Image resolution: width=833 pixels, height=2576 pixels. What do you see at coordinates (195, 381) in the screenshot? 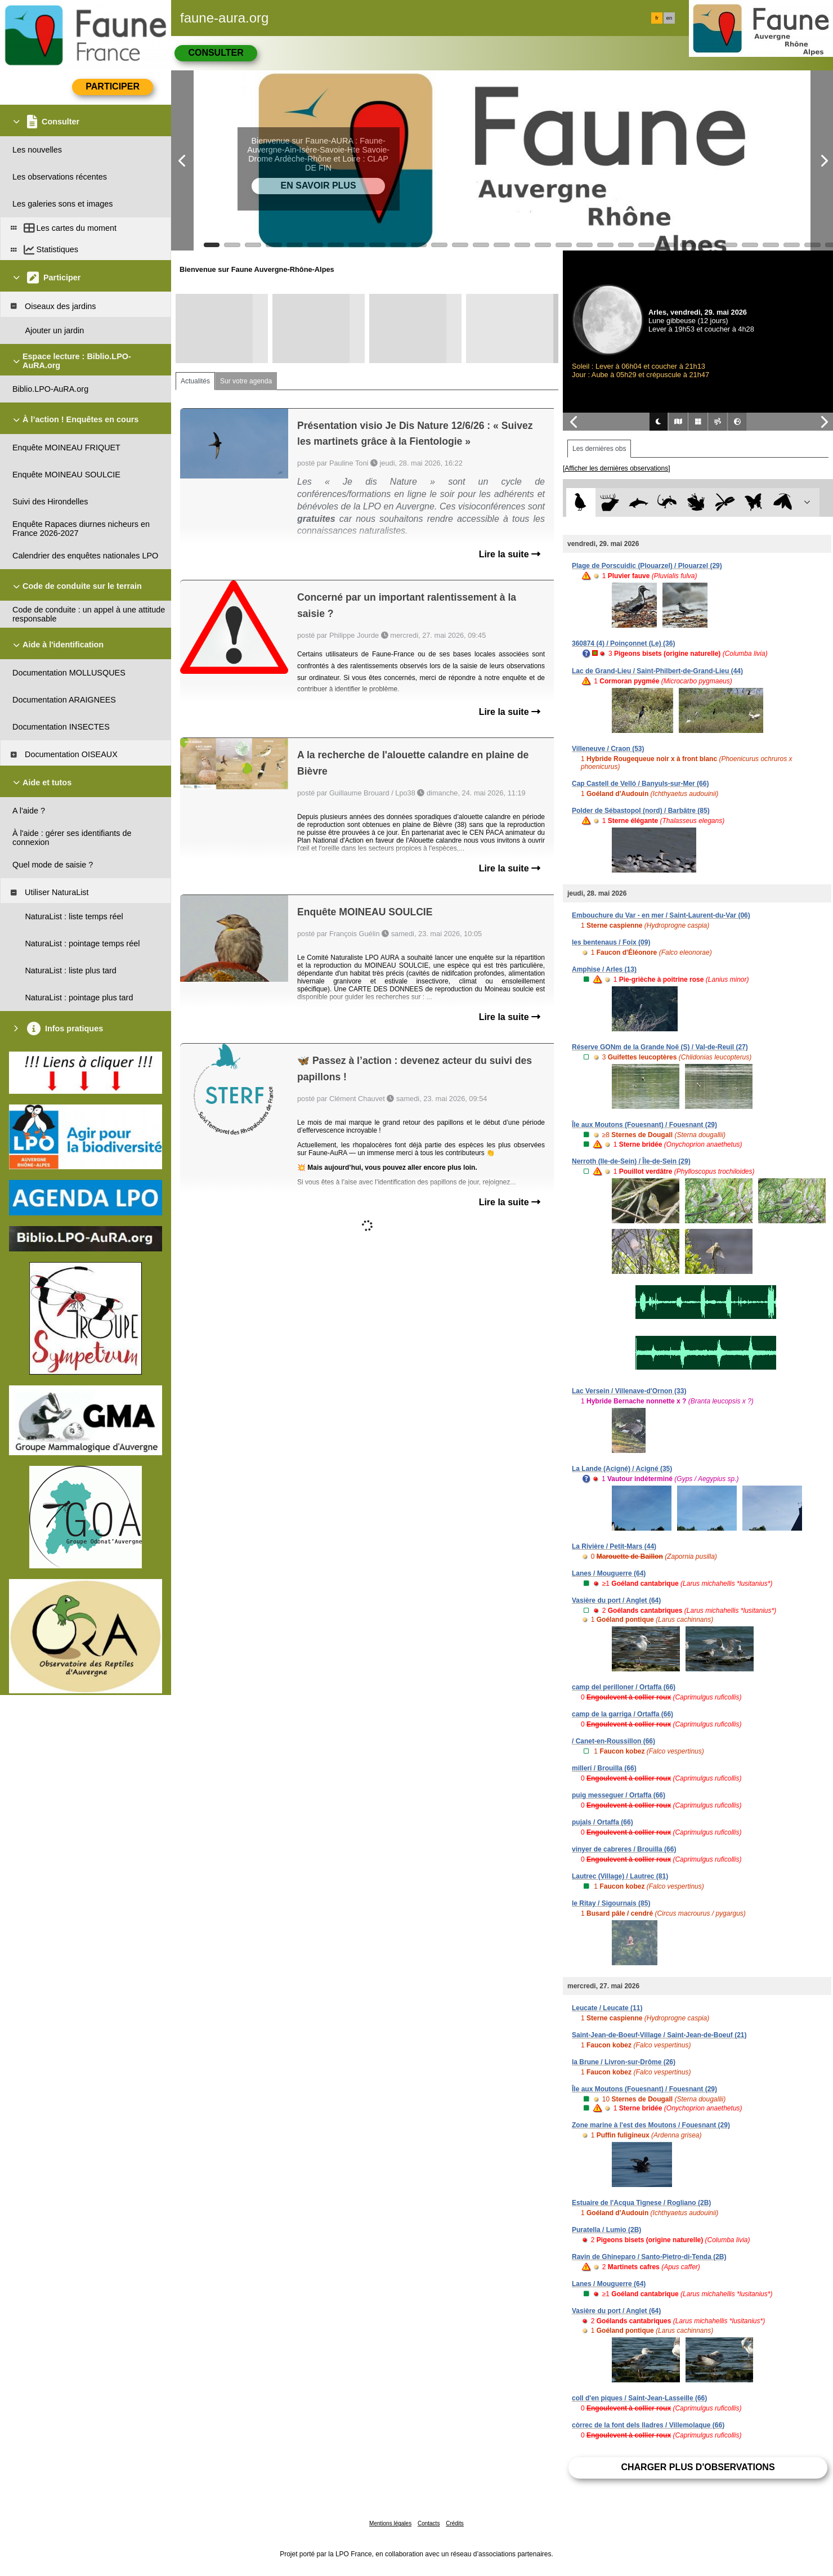
I see `Actualités [tab]` at bounding box center [195, 381].